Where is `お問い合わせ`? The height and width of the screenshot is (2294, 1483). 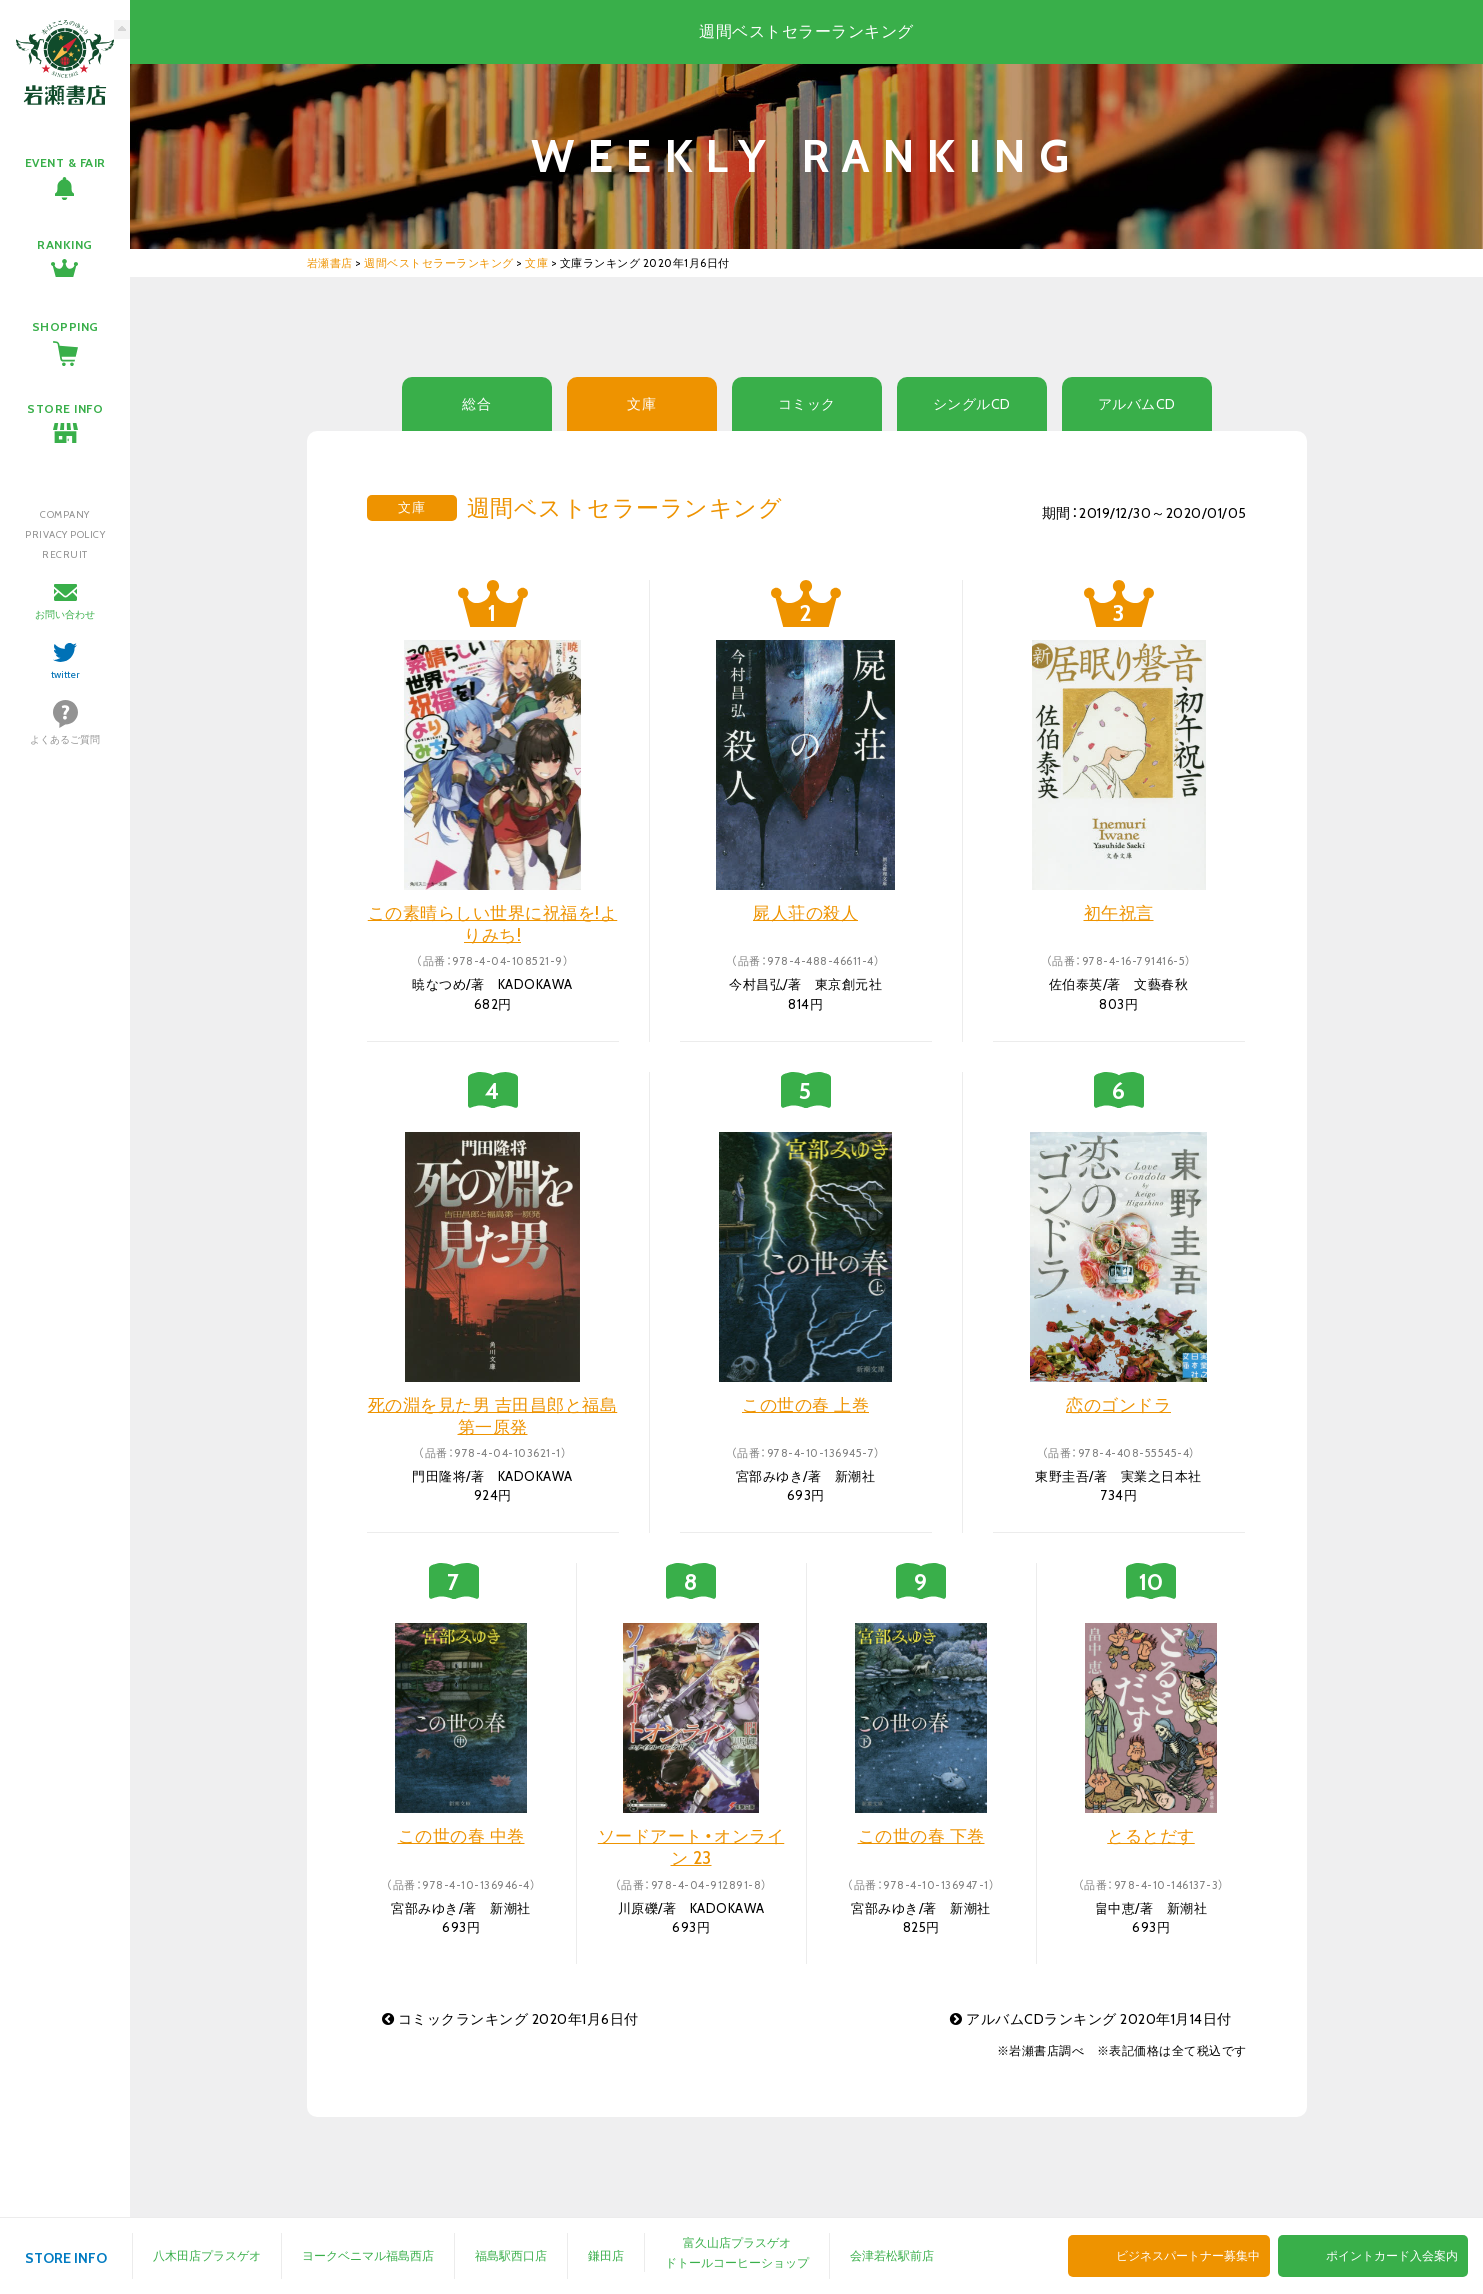
お問い合わせ is located at coordinates (65, 614).